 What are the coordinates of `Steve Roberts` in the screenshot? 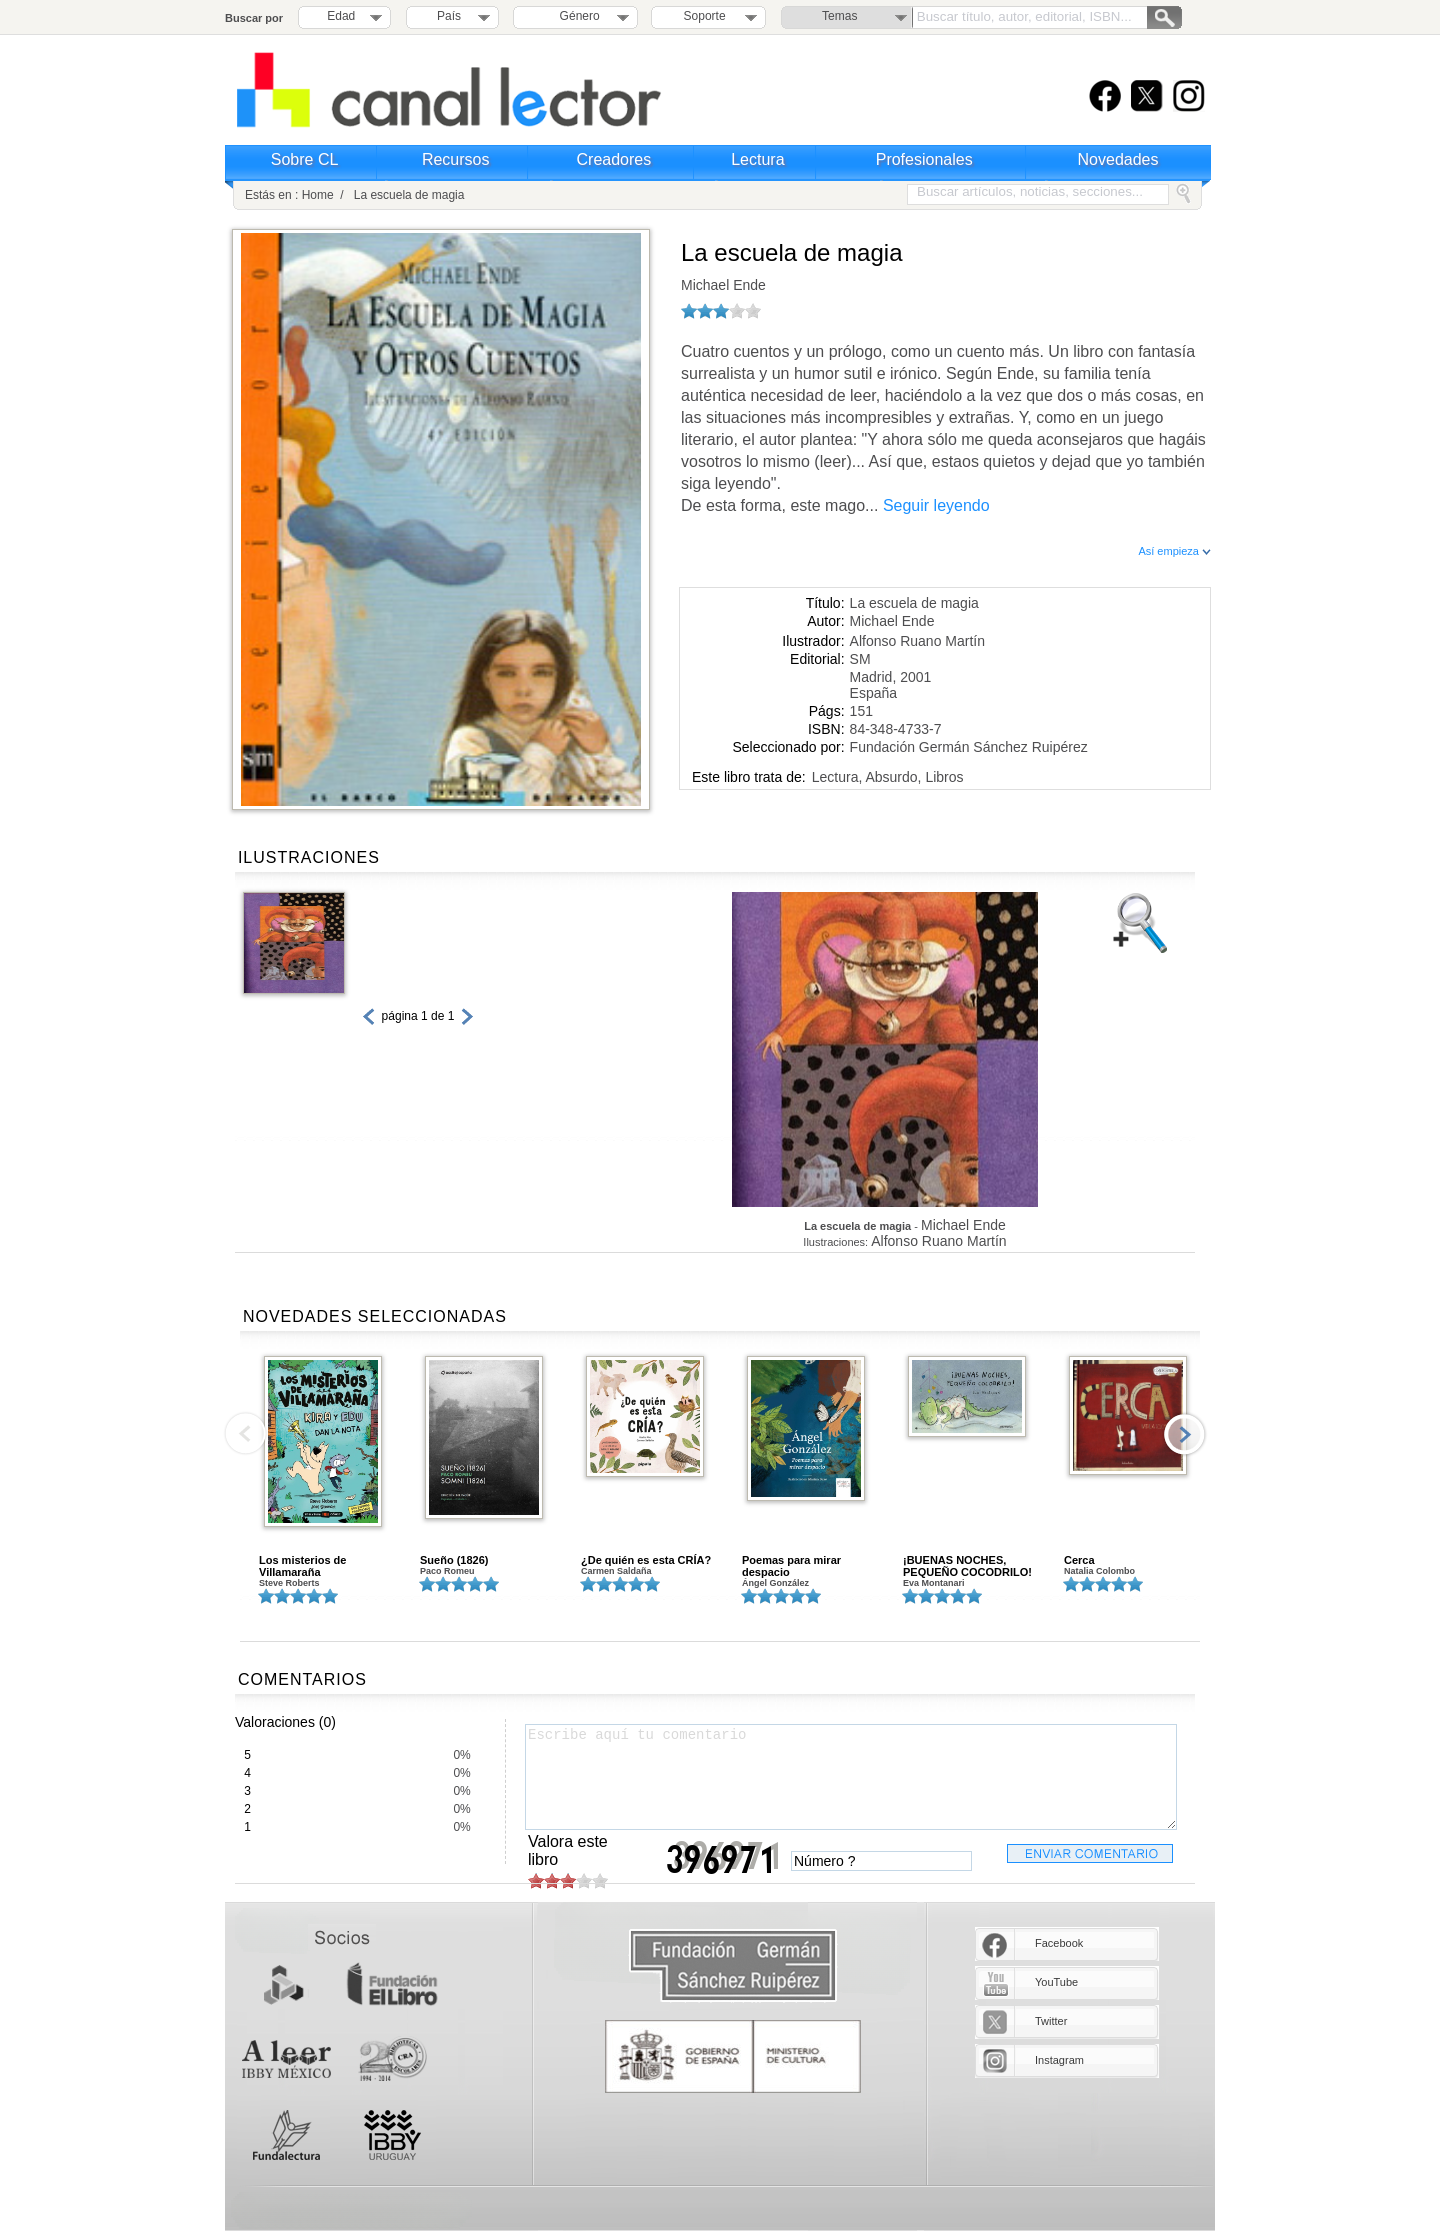 It's located at (289, 1583).